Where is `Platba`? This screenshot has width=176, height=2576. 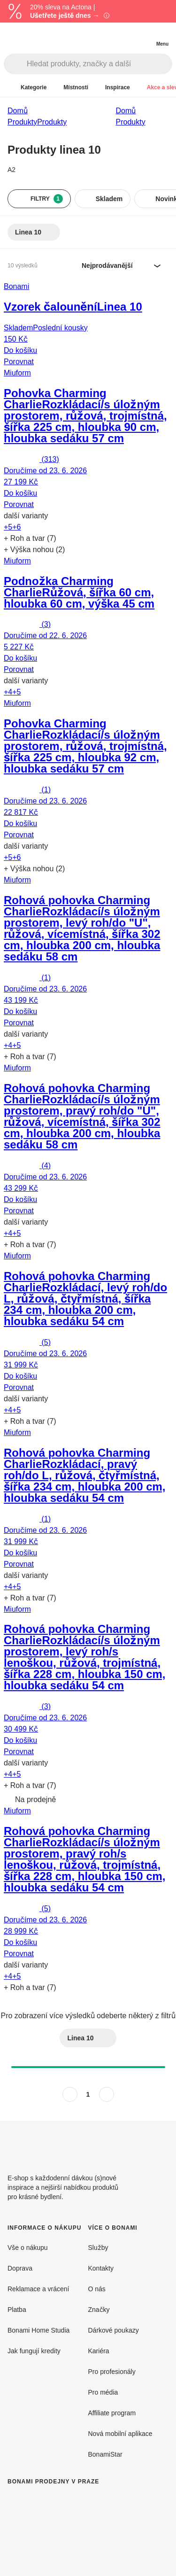
Platba is located at coordinates (17, 2309).